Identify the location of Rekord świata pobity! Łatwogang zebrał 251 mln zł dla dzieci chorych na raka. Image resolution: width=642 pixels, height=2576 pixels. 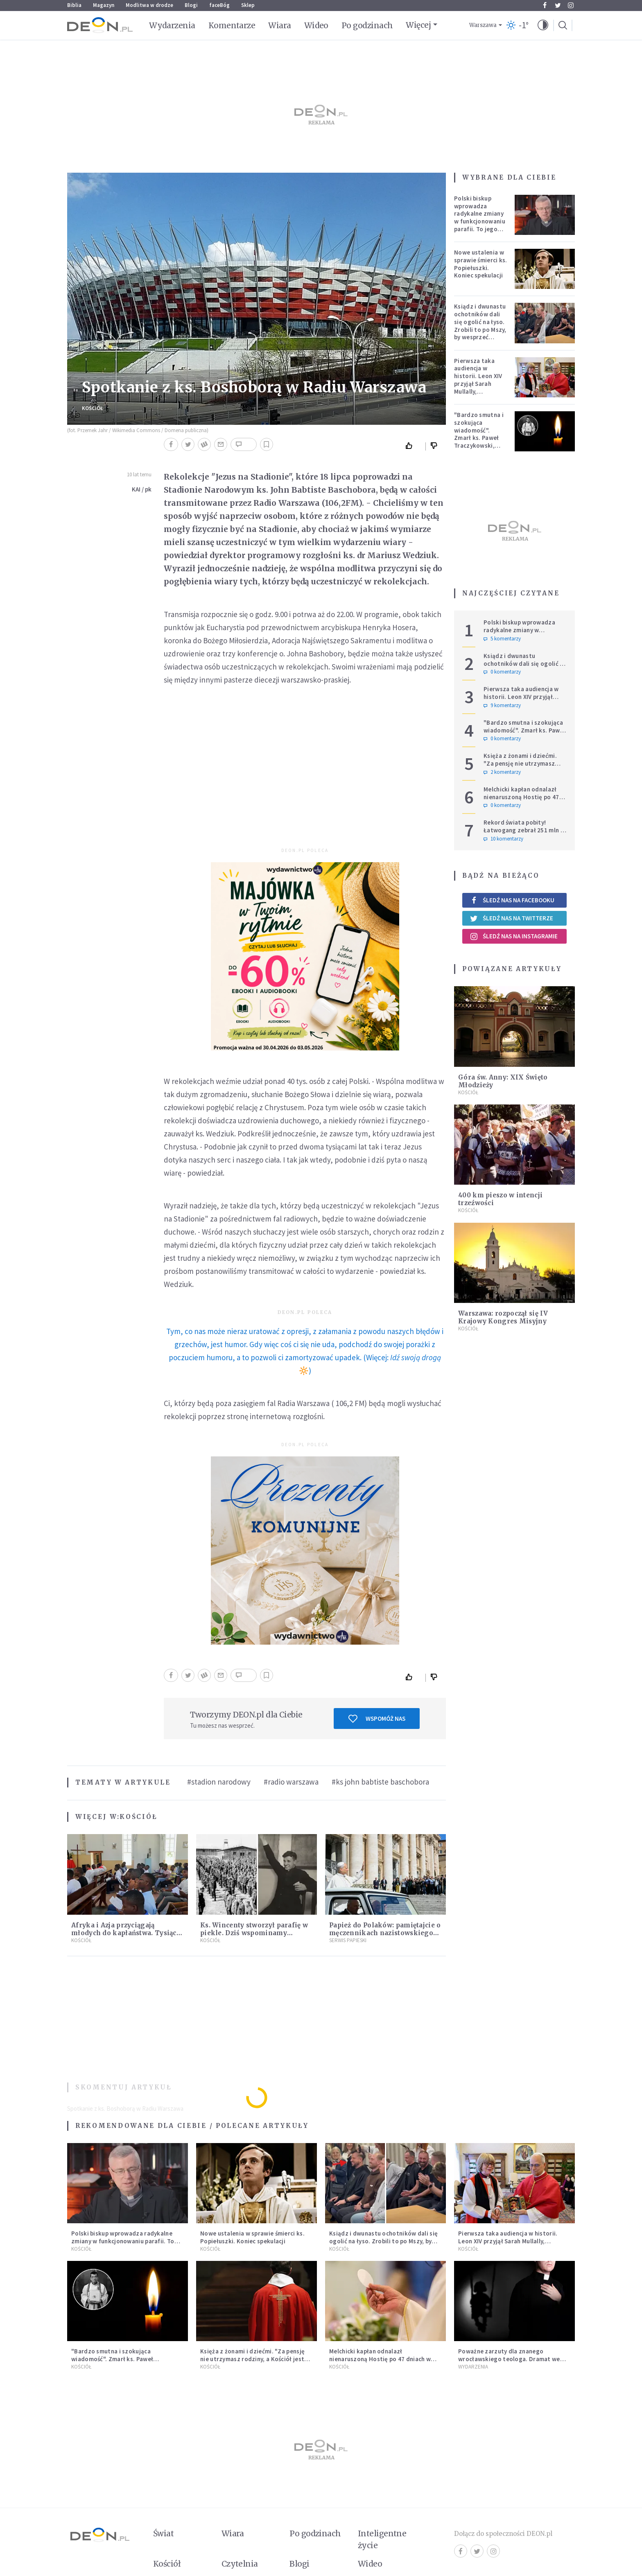
(525, 830).